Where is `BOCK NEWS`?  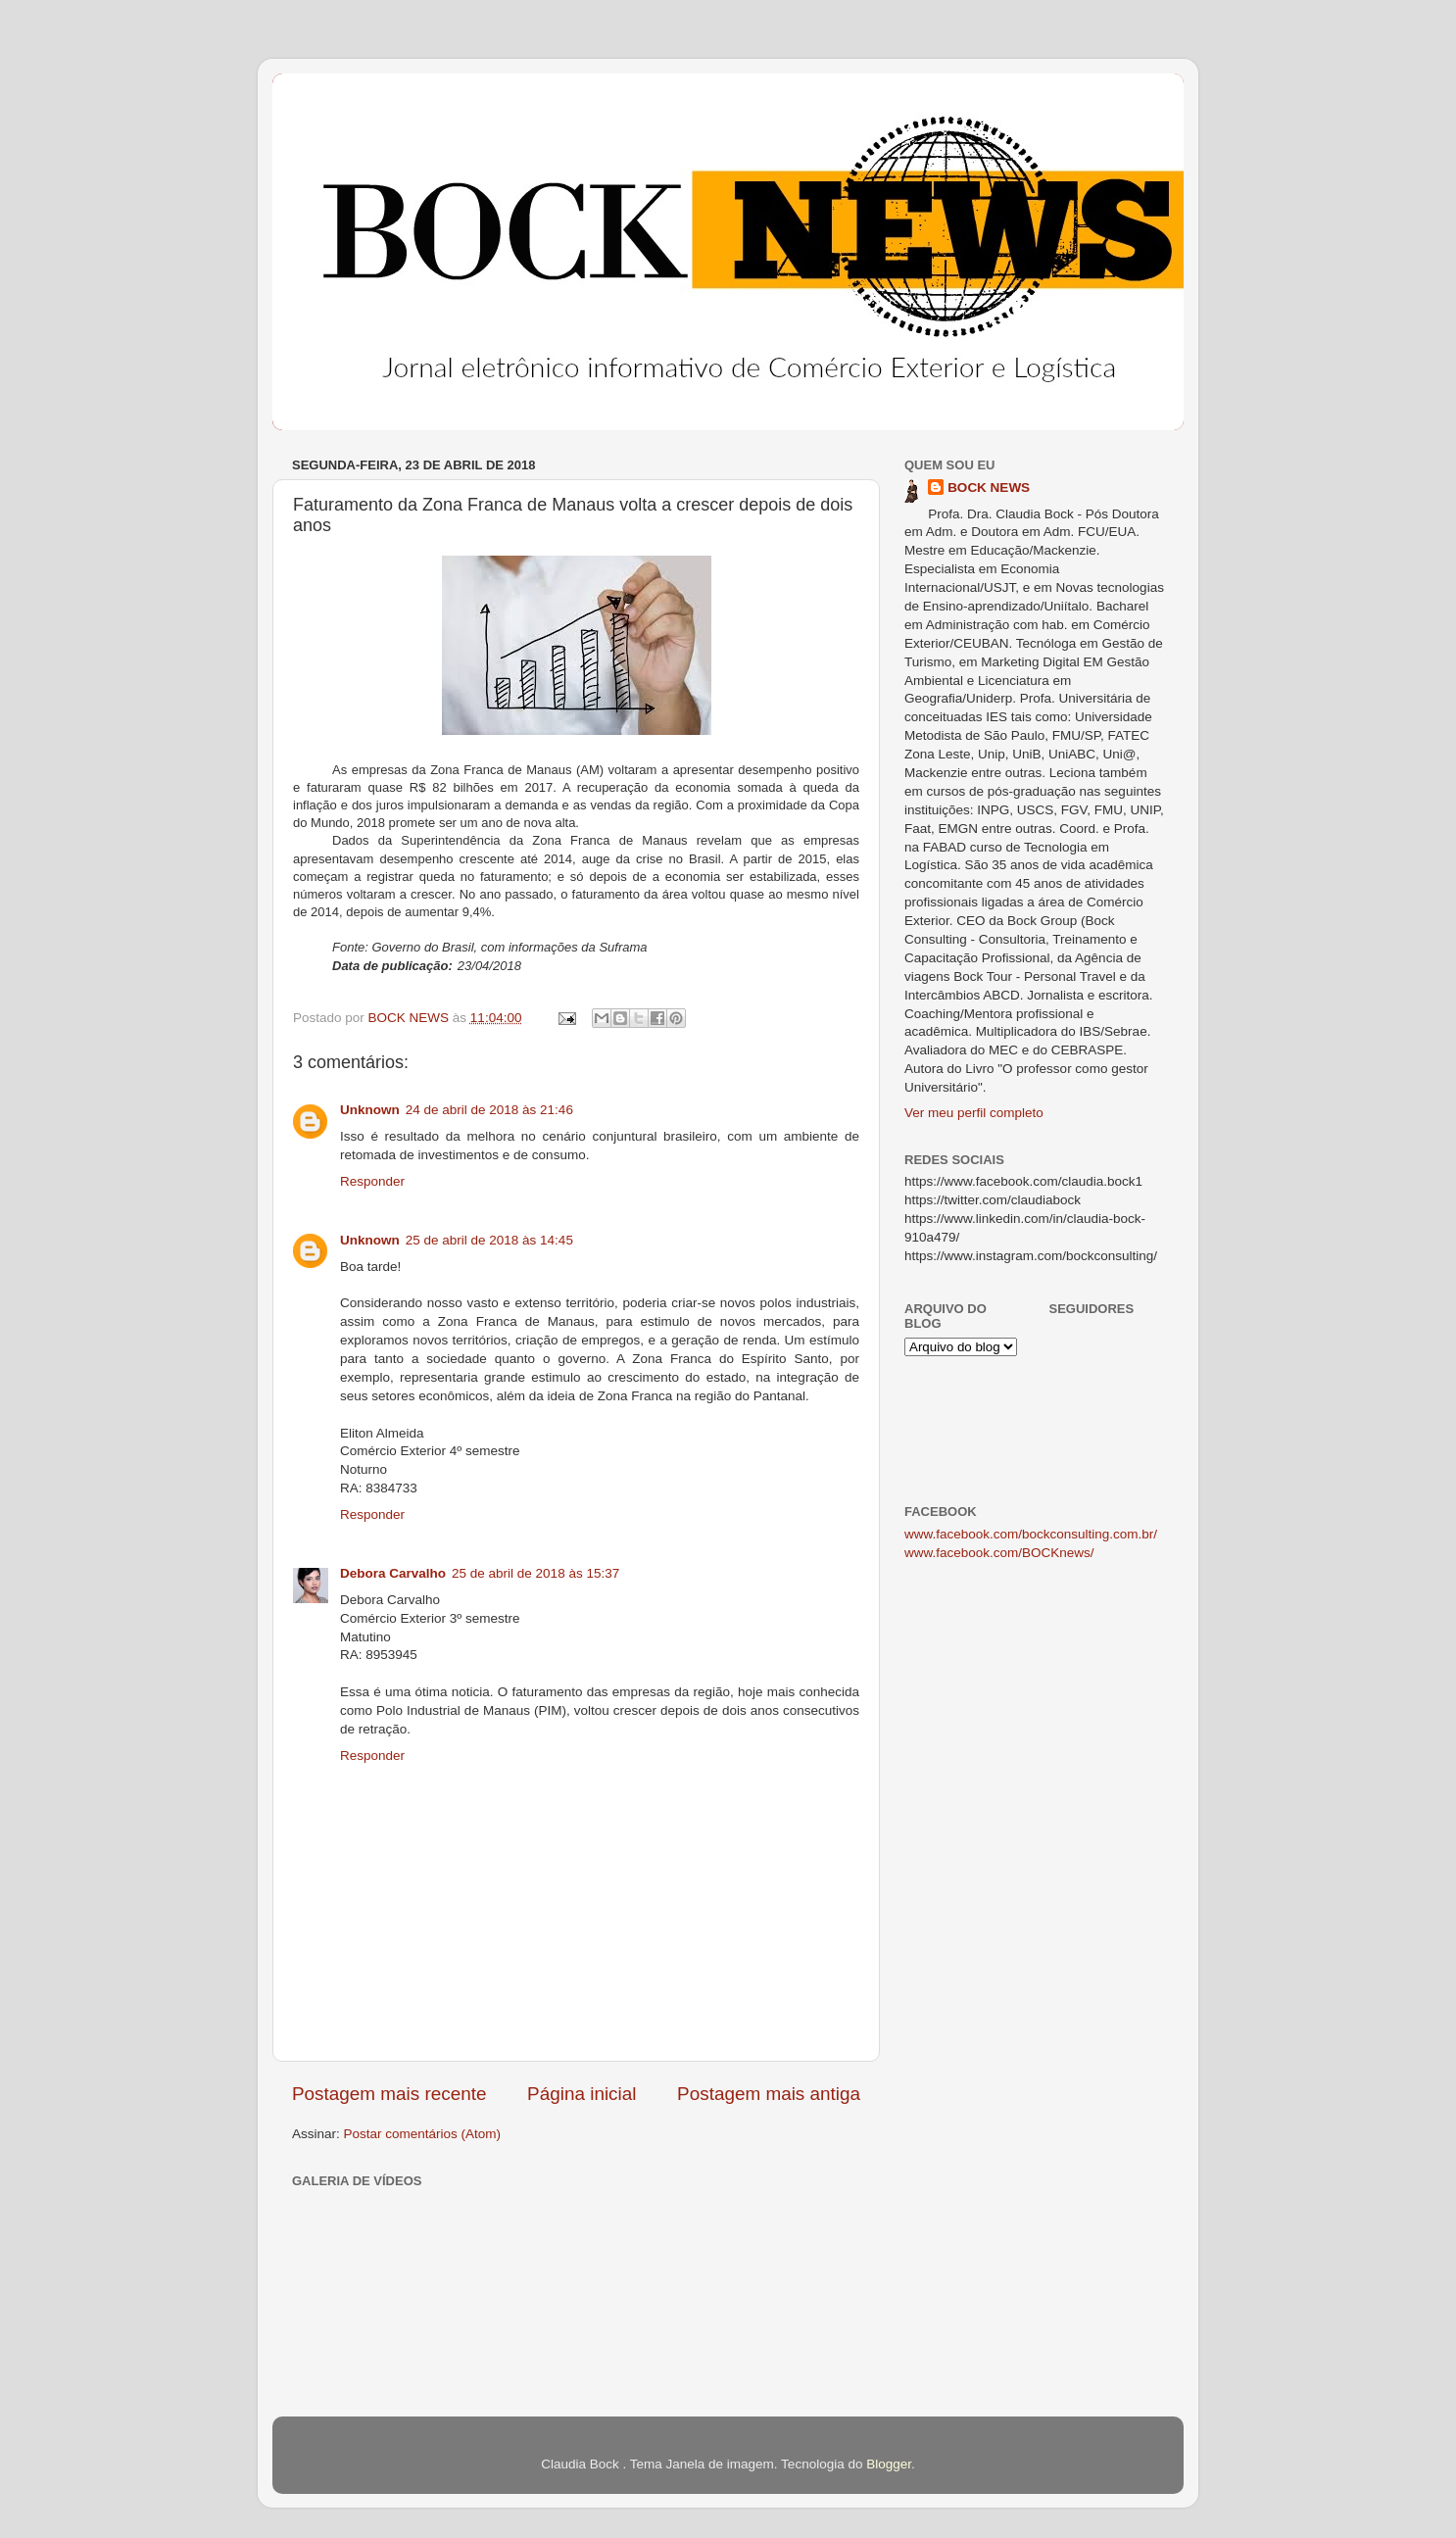 BOCK NEWS is located at coordinates (988, 487).